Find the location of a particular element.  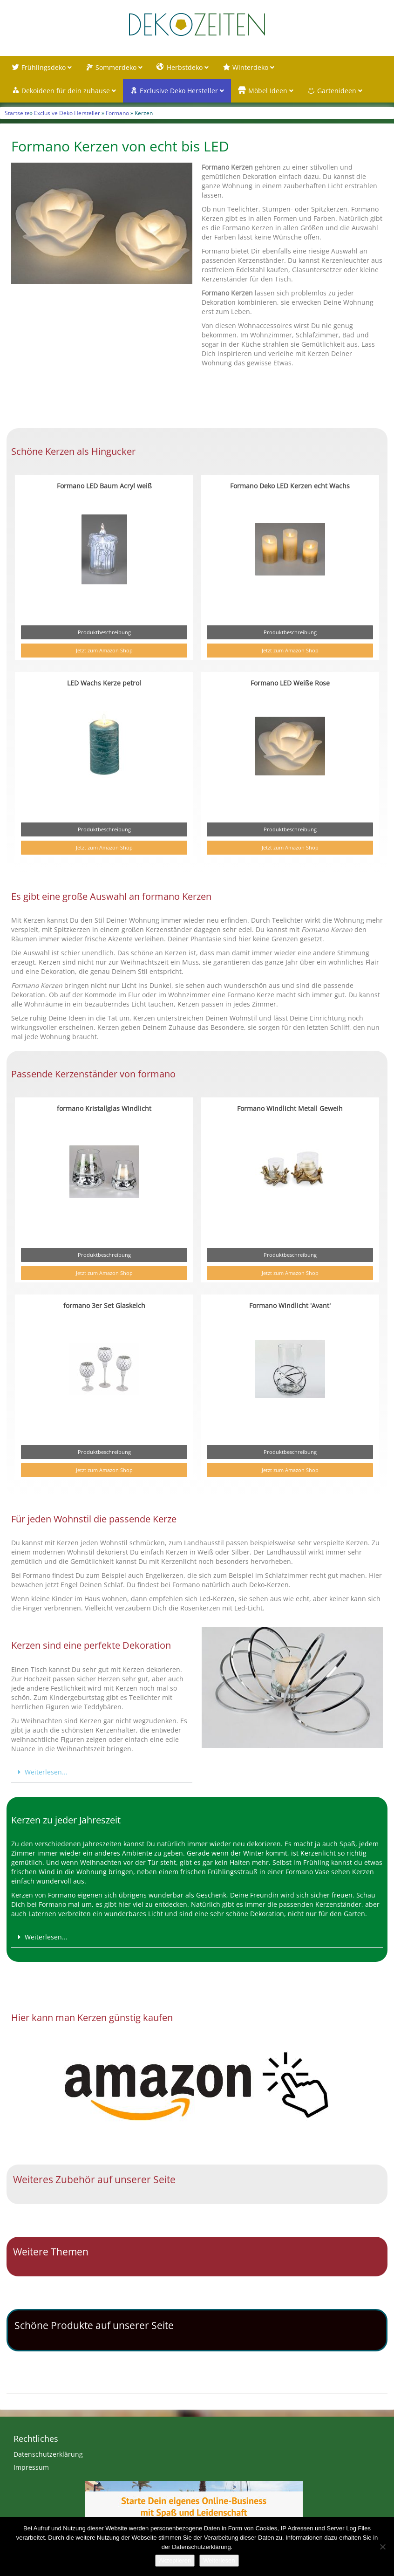

[button] is located at coordinates (101, 1772).